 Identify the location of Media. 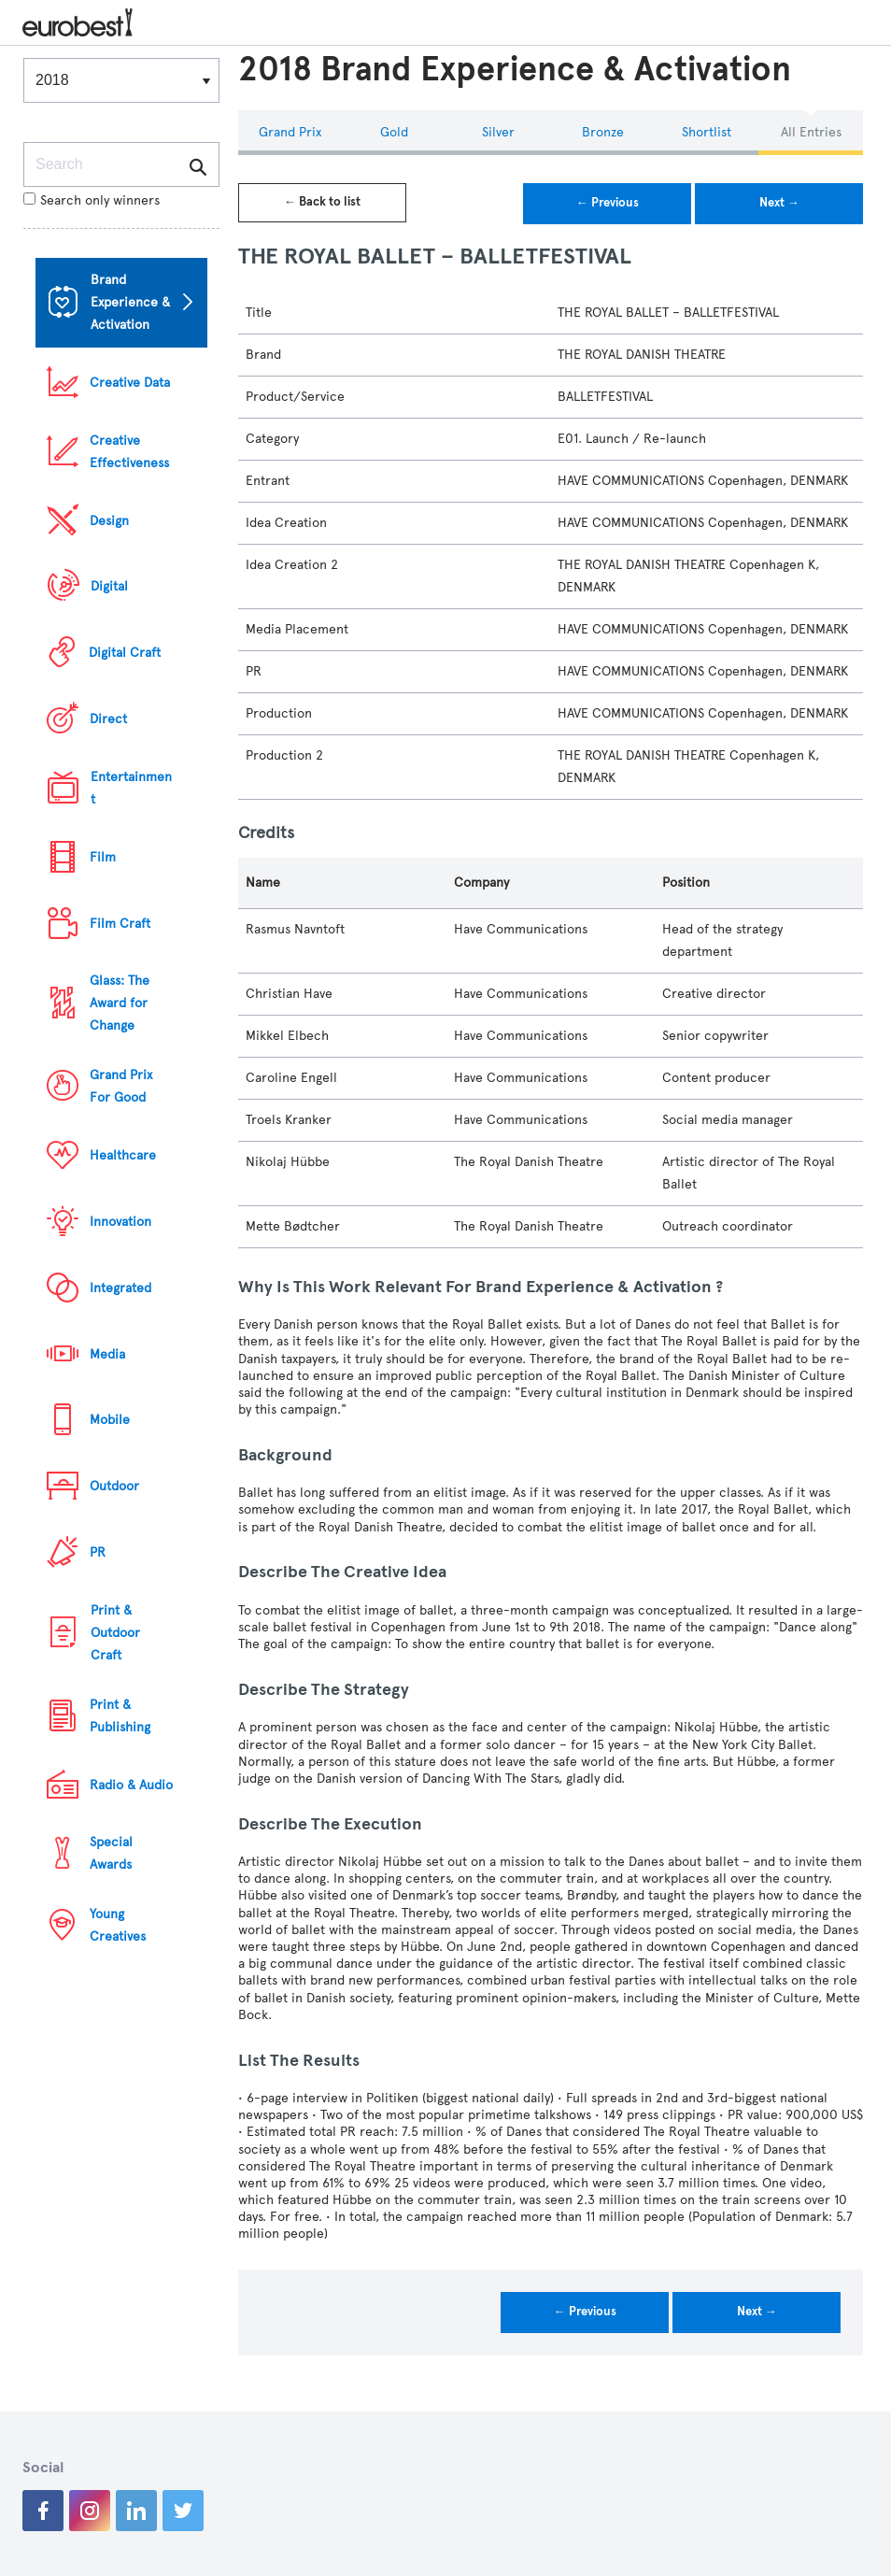
(107, 1354).